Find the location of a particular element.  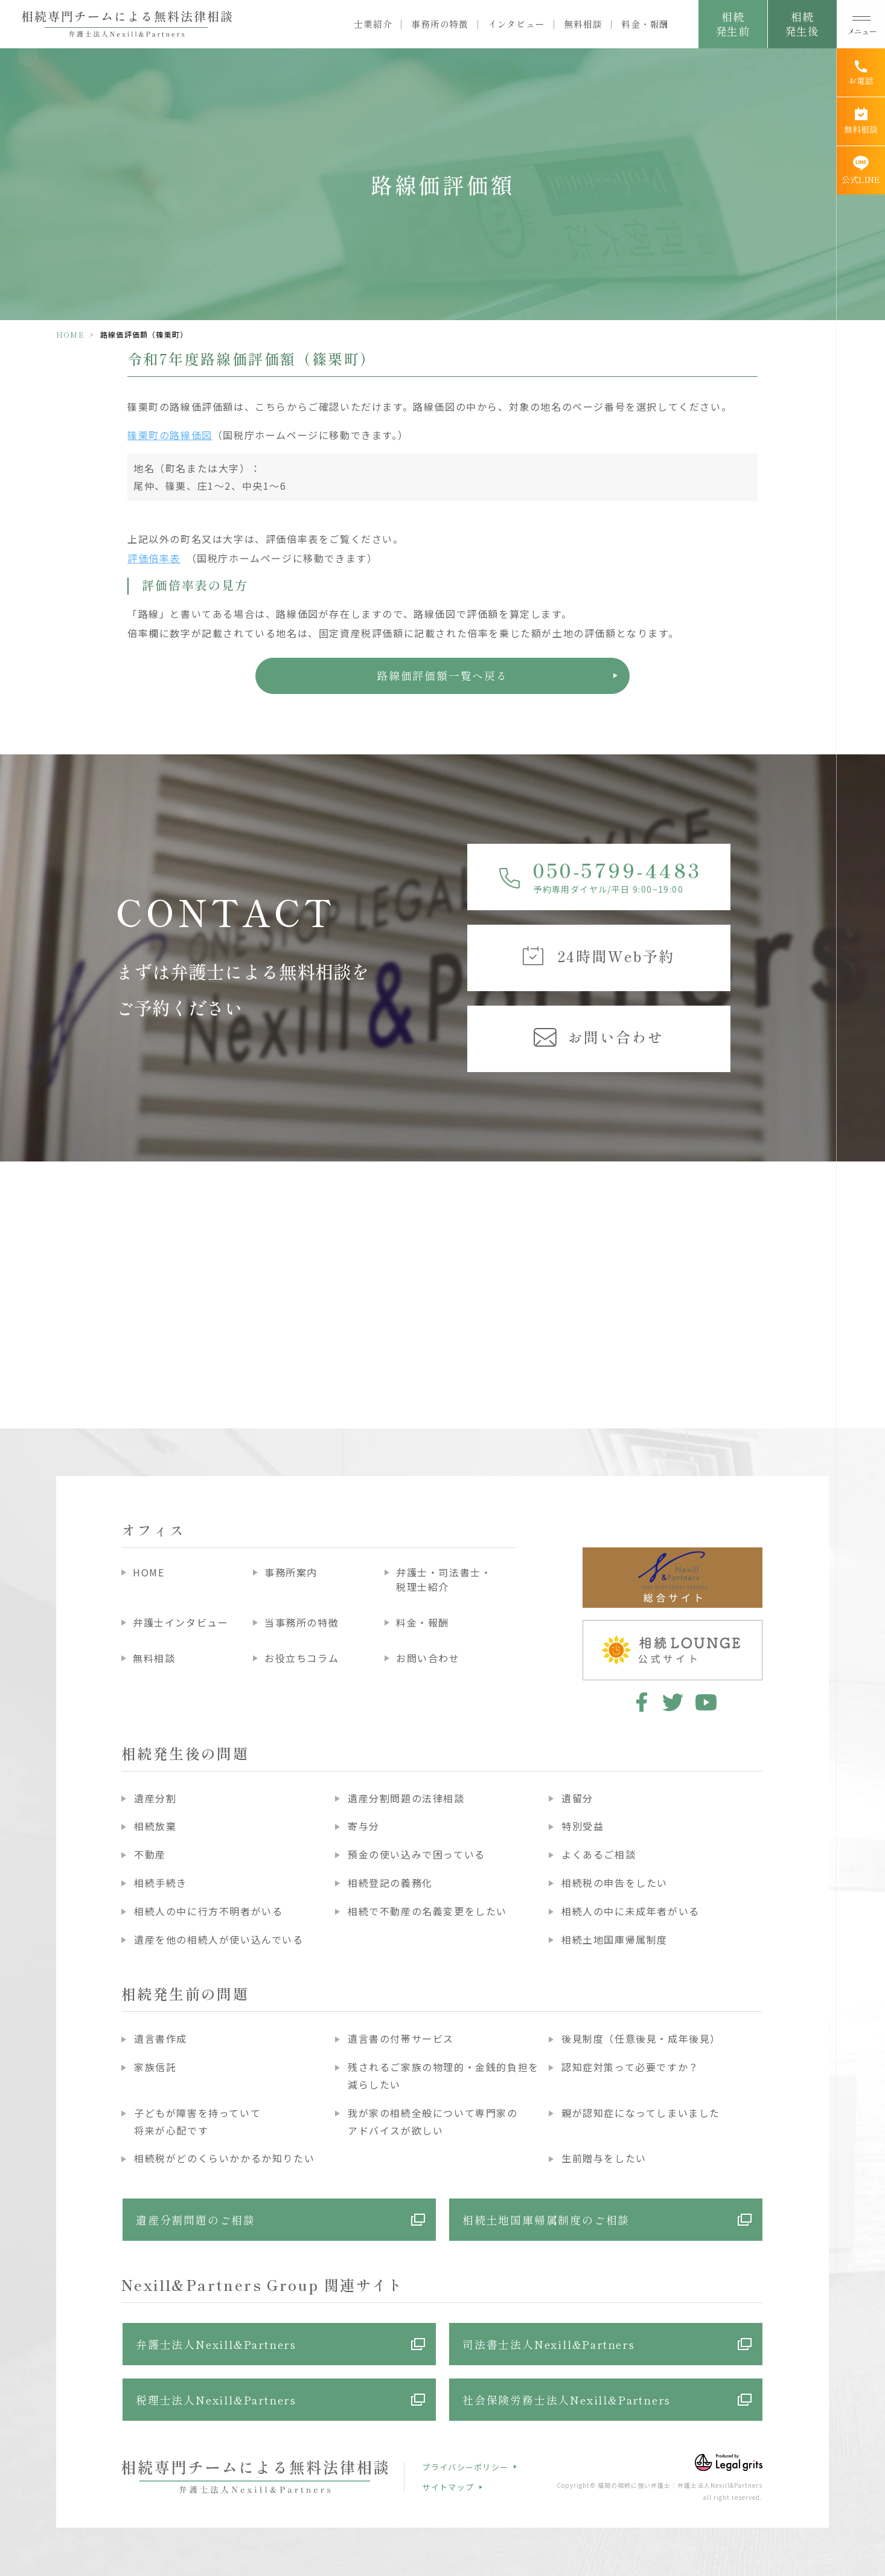

相続税がどのくらいかかるか知りたい is located at coordinates (224, 2158).